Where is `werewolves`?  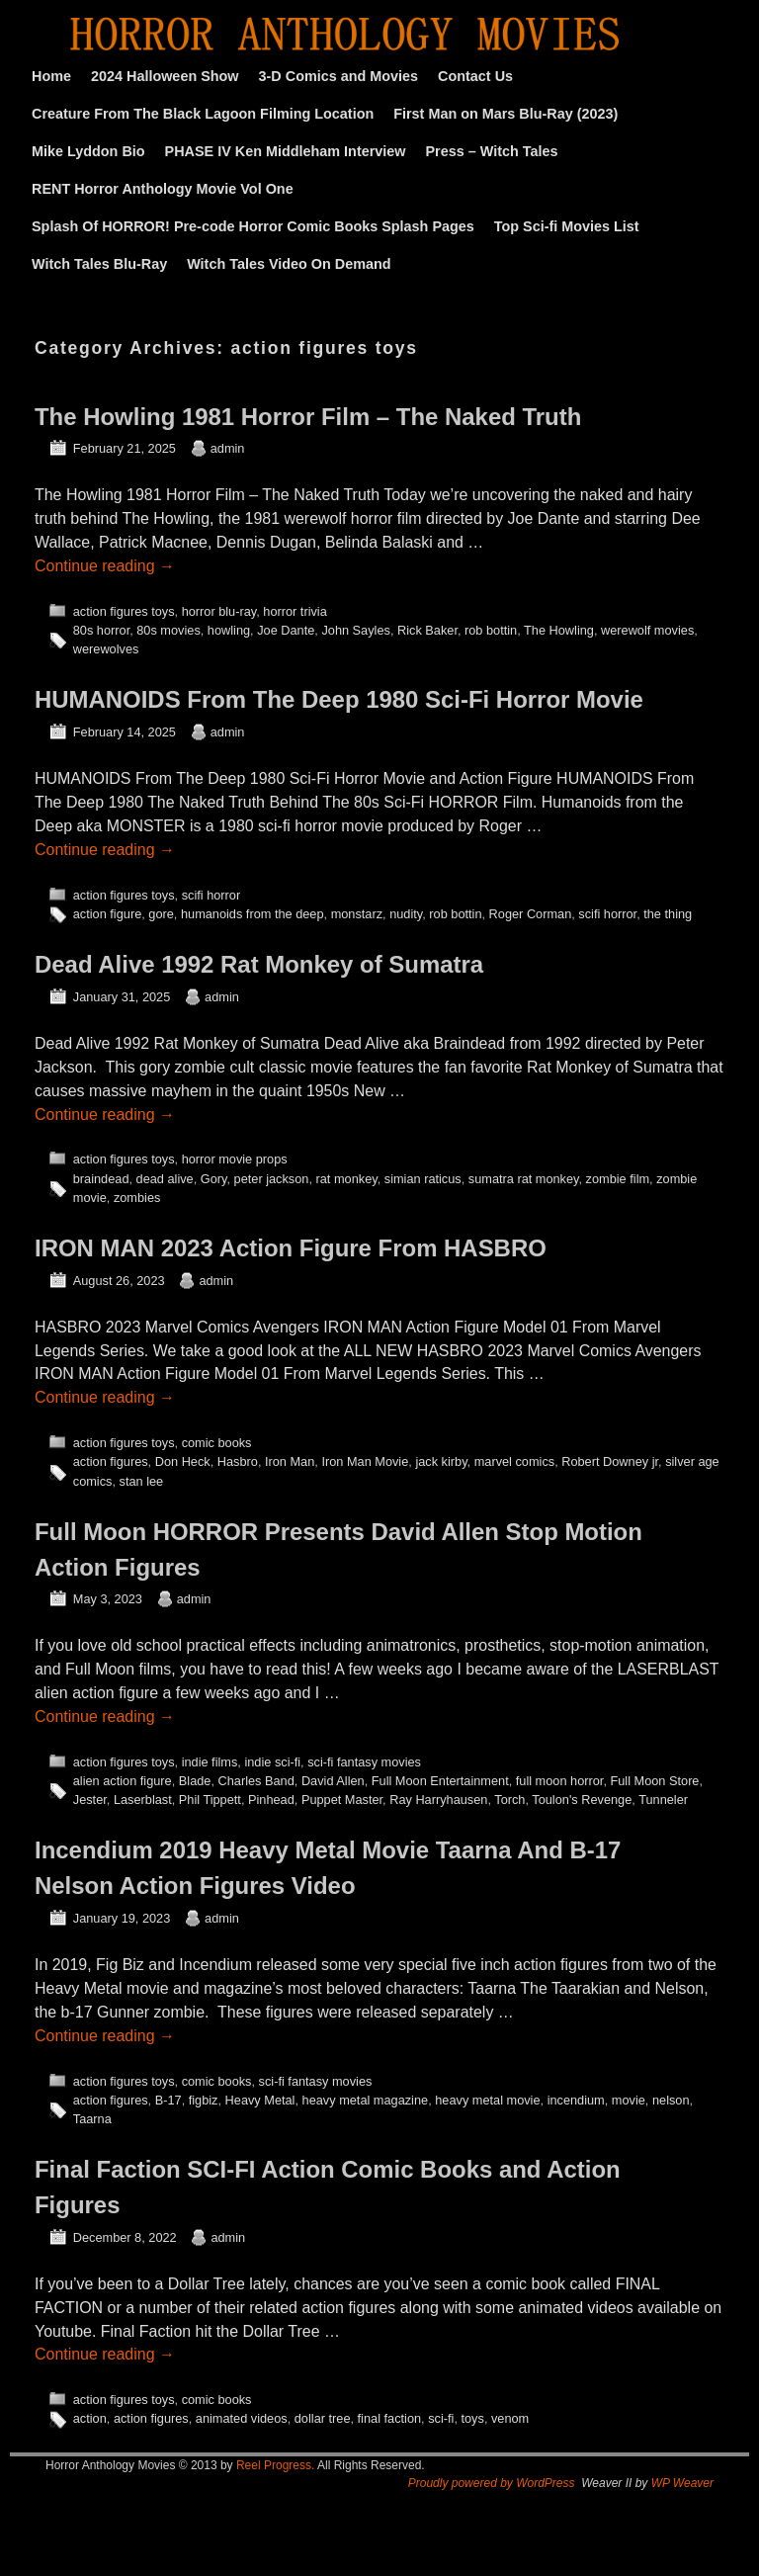 werewolves is located at coordinates (106, 649).